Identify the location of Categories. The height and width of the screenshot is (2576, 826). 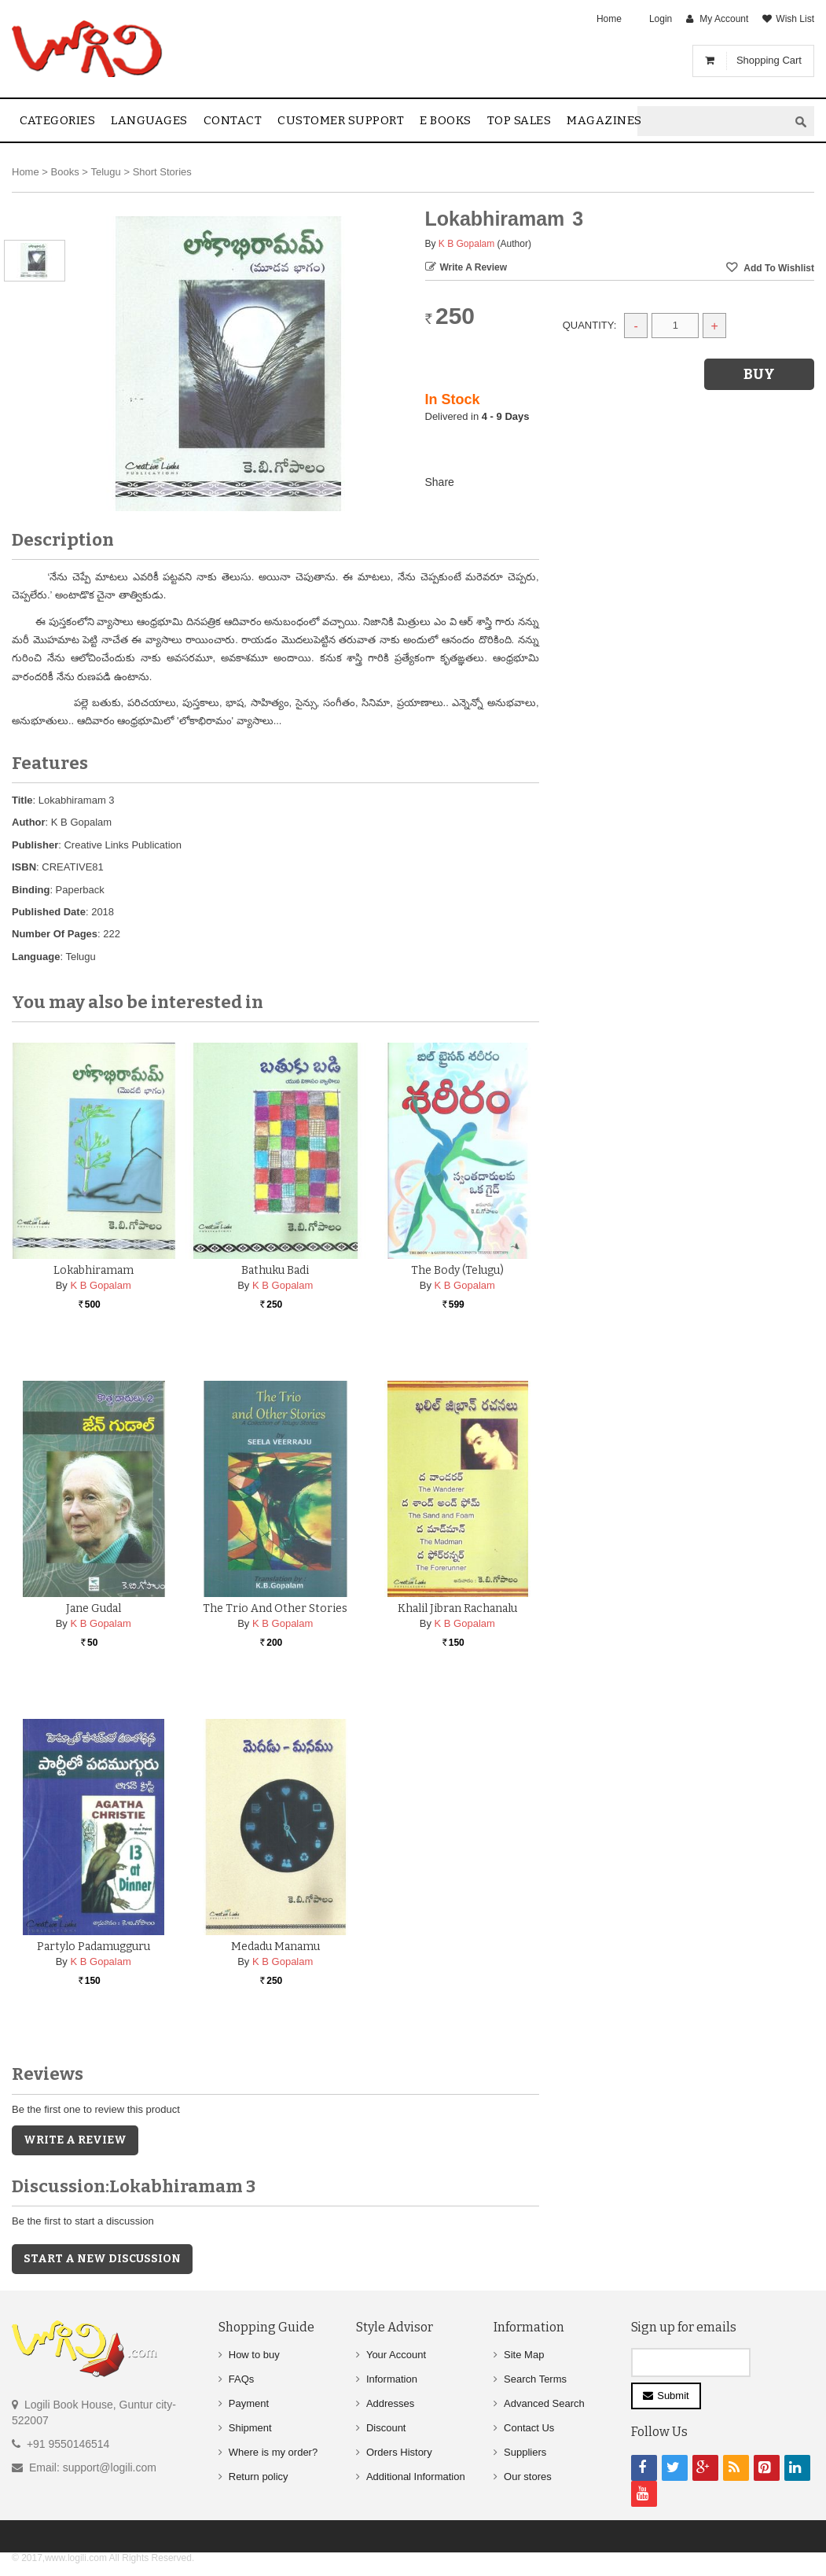
(57, 120).